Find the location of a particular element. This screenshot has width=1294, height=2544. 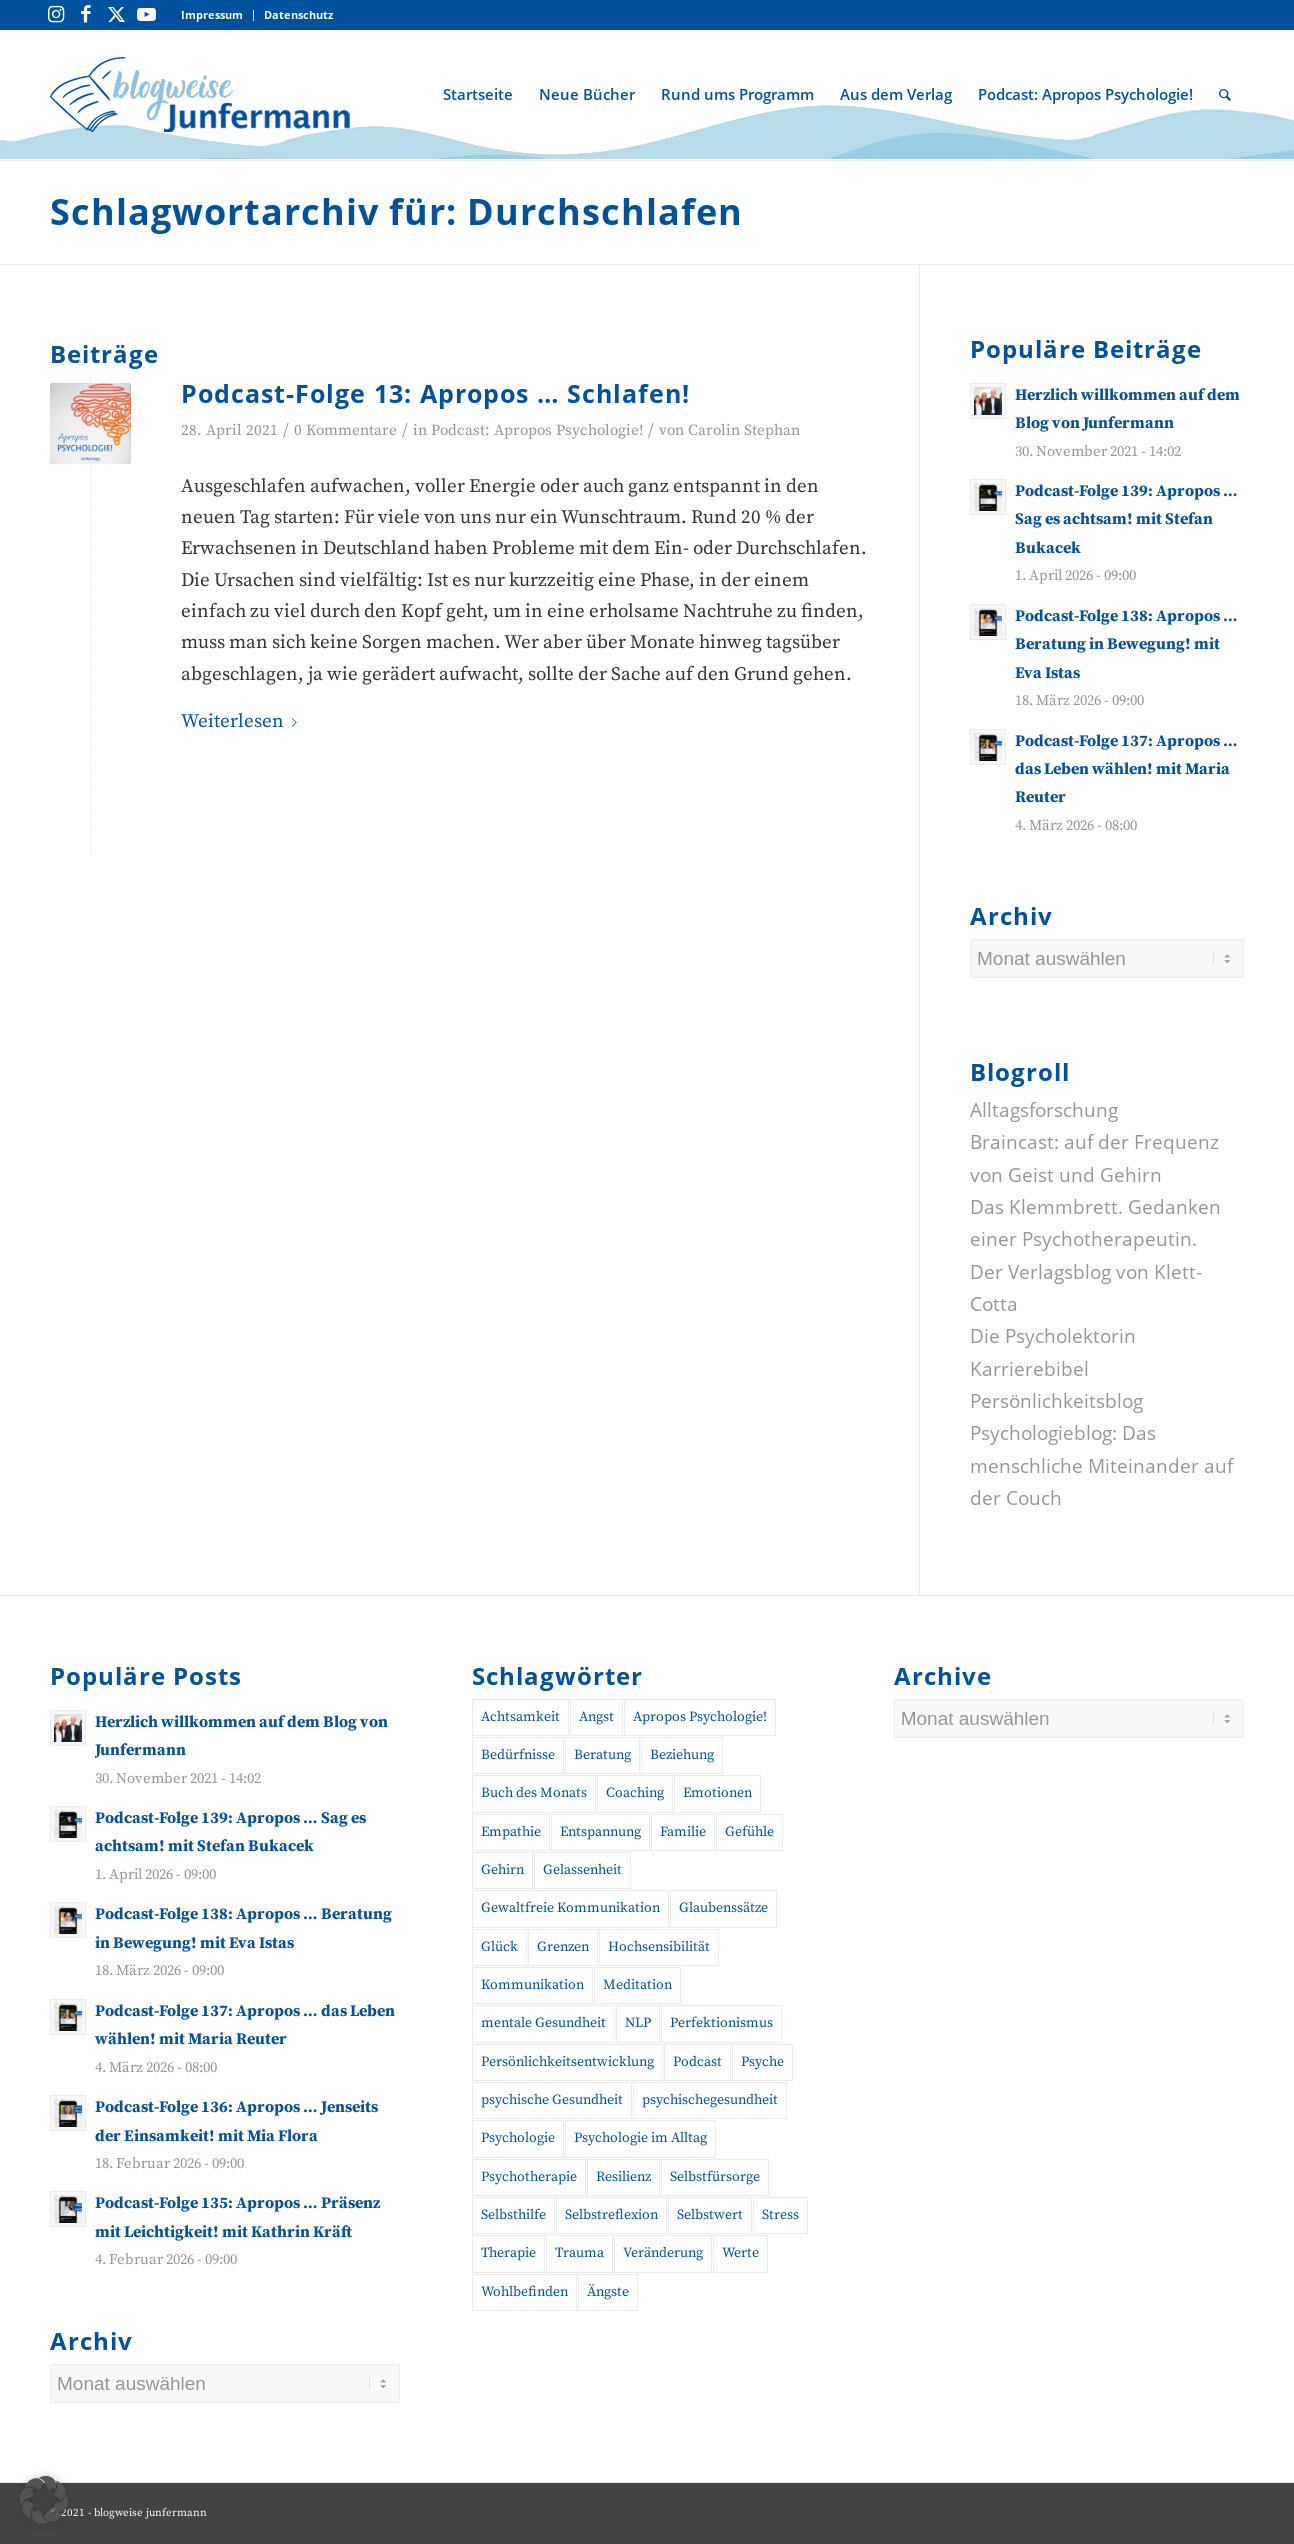

Gehirn [Gehirn (11 Einträge)] is located at coordinates (502, 1870).